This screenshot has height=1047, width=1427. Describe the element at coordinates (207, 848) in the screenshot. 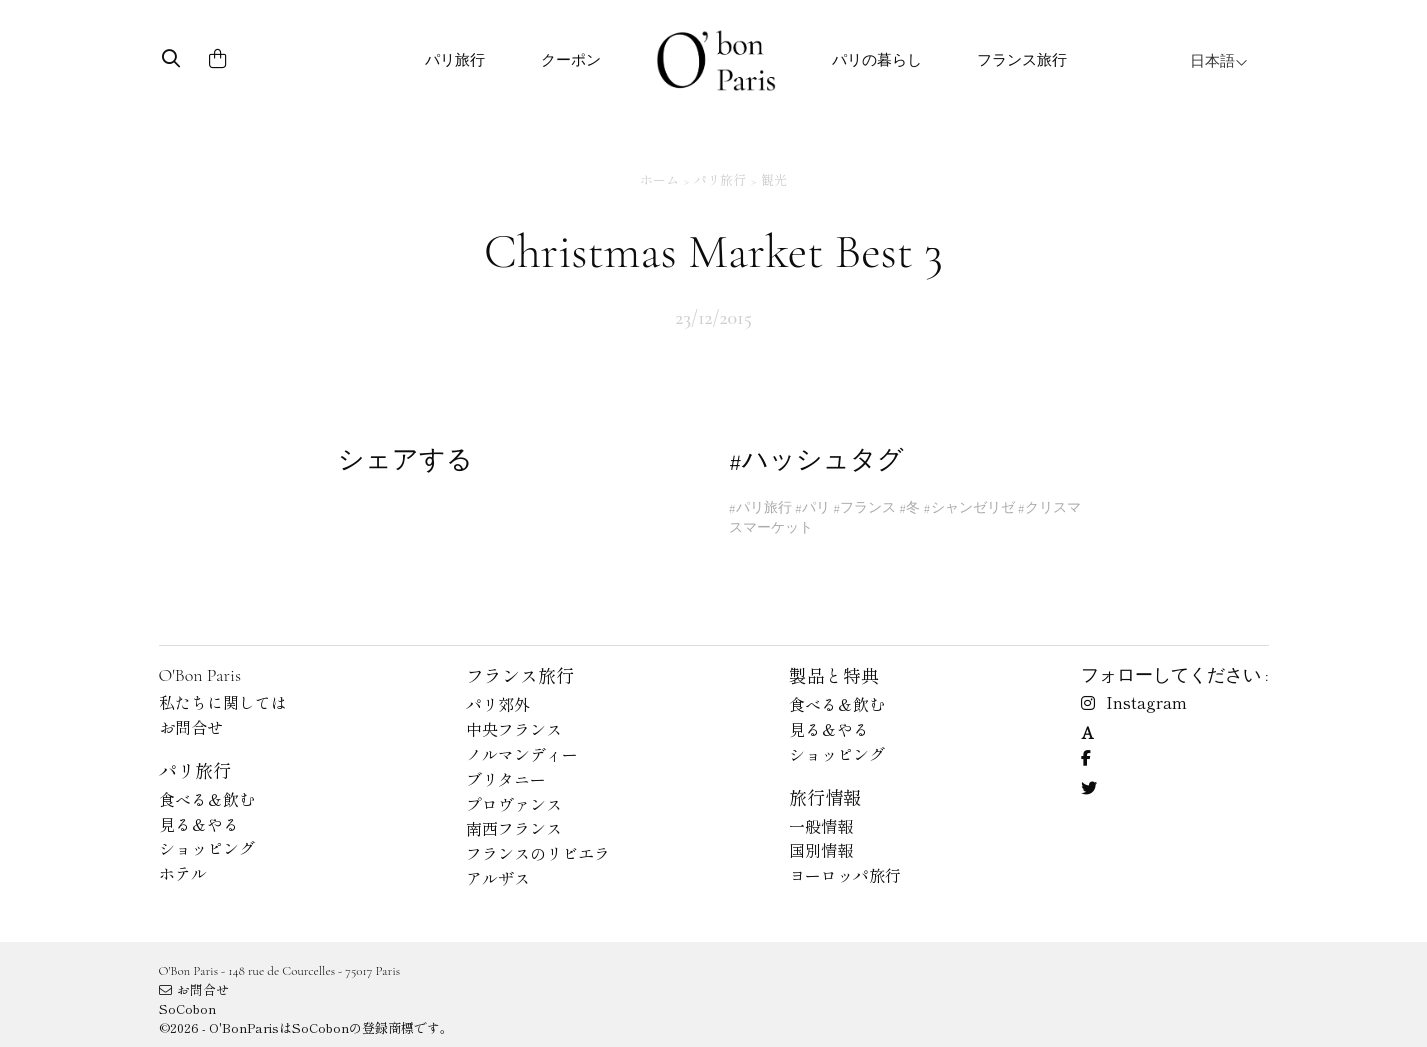

I see `ショッピング` at that location.